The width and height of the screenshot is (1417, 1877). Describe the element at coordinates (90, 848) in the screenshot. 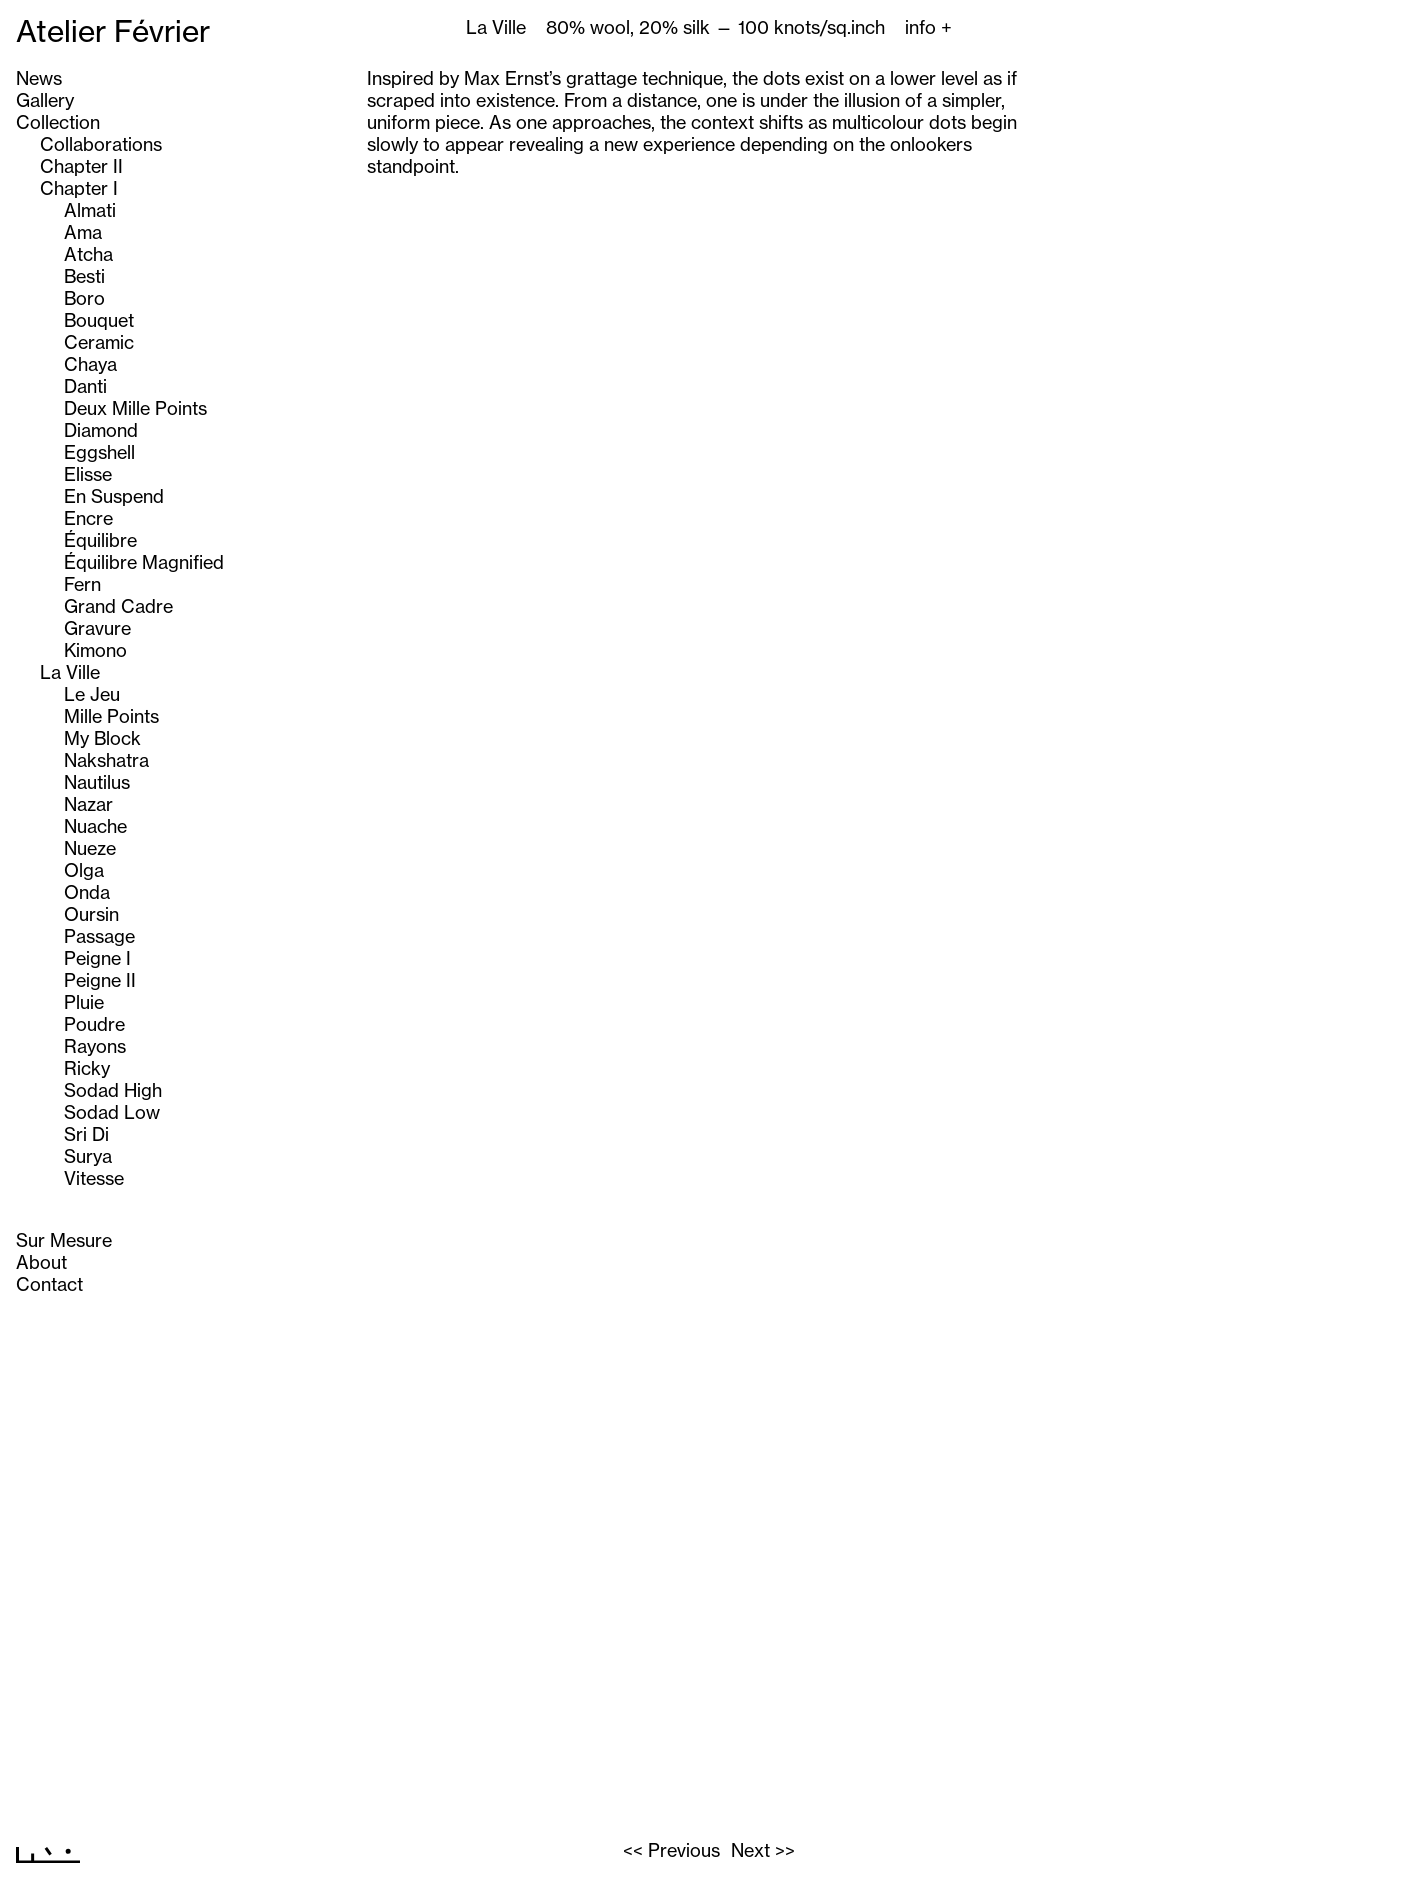

I see `Nueze` at that location.